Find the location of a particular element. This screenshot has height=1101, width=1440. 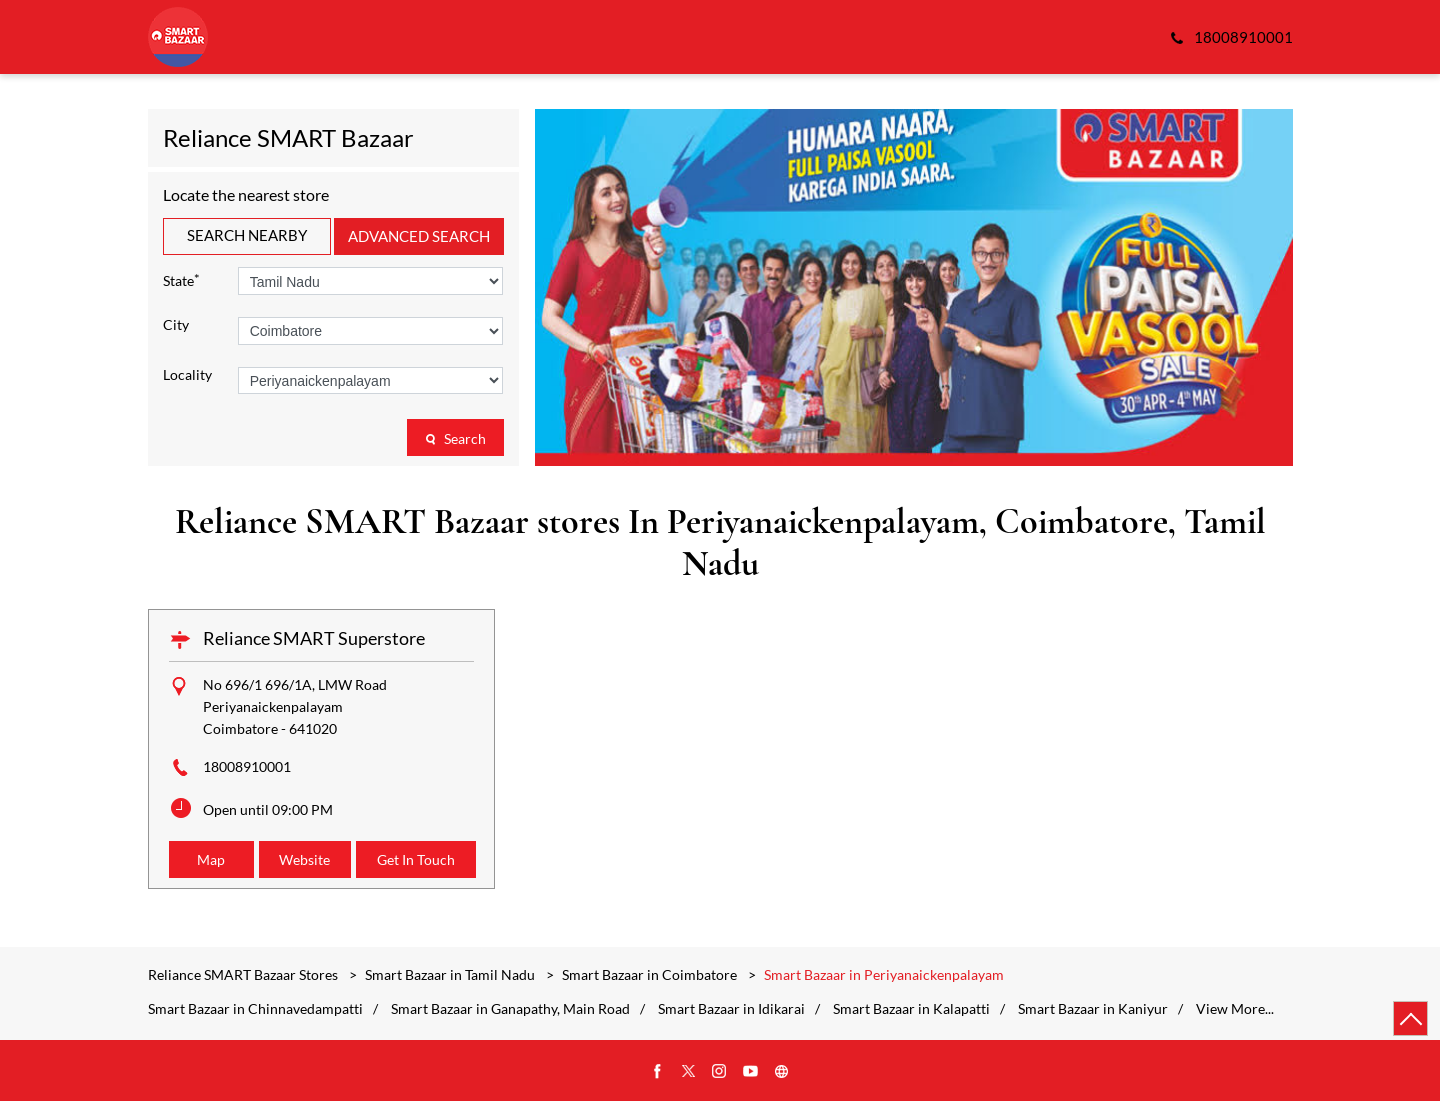

Search Nearby is located at coordinates (247, 235).